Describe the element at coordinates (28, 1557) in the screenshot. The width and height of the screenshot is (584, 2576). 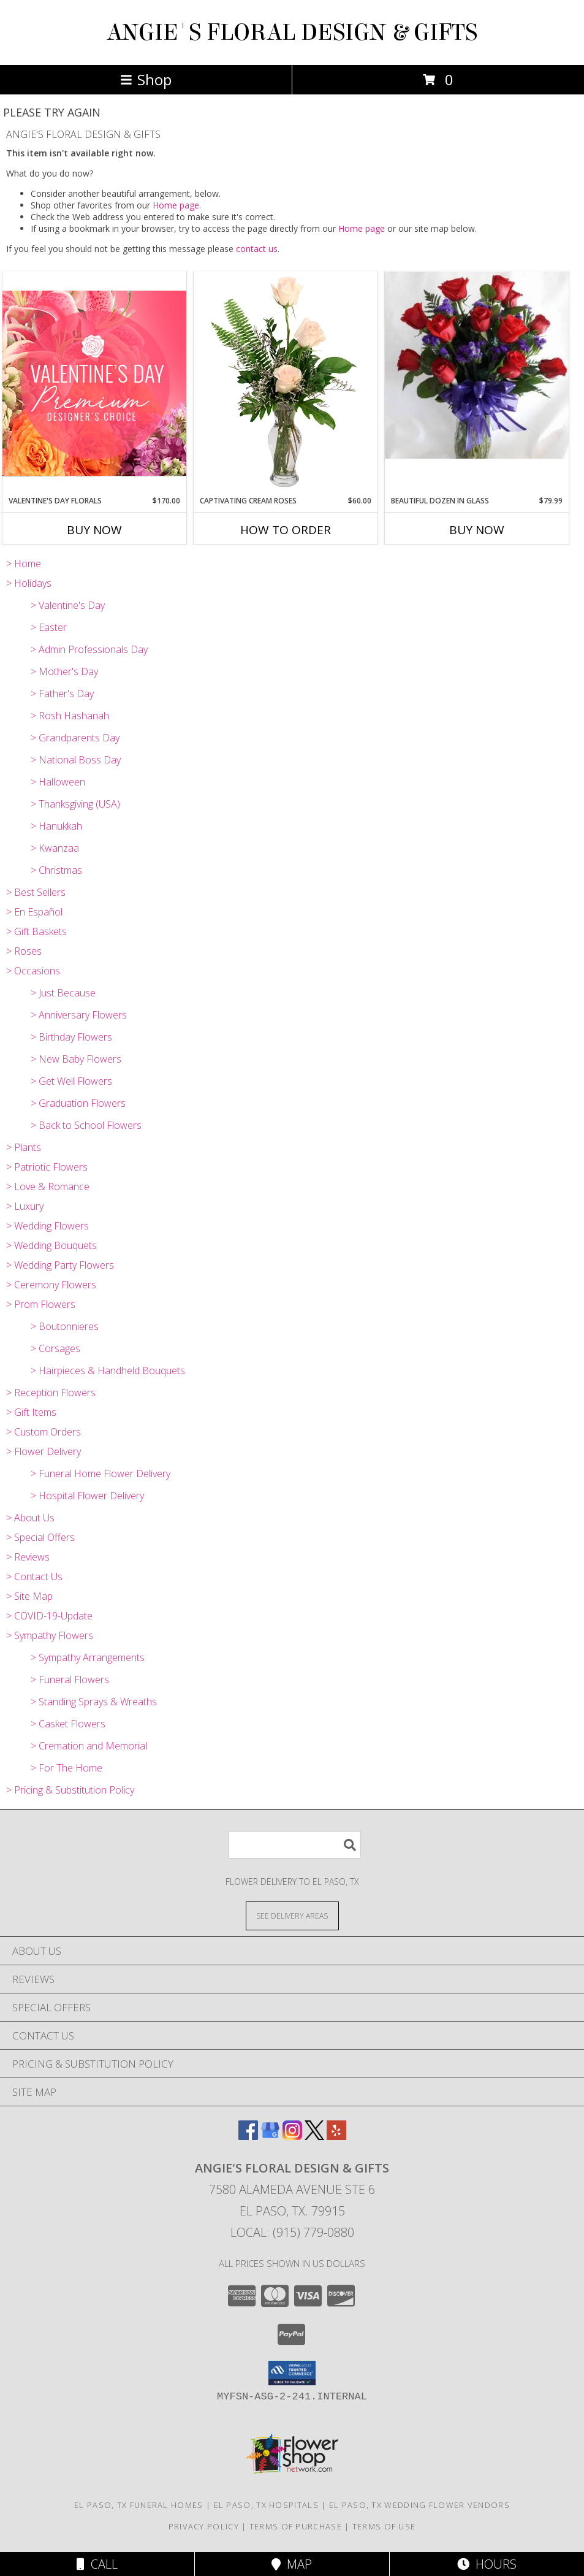
I see `> Reviews` at that location.